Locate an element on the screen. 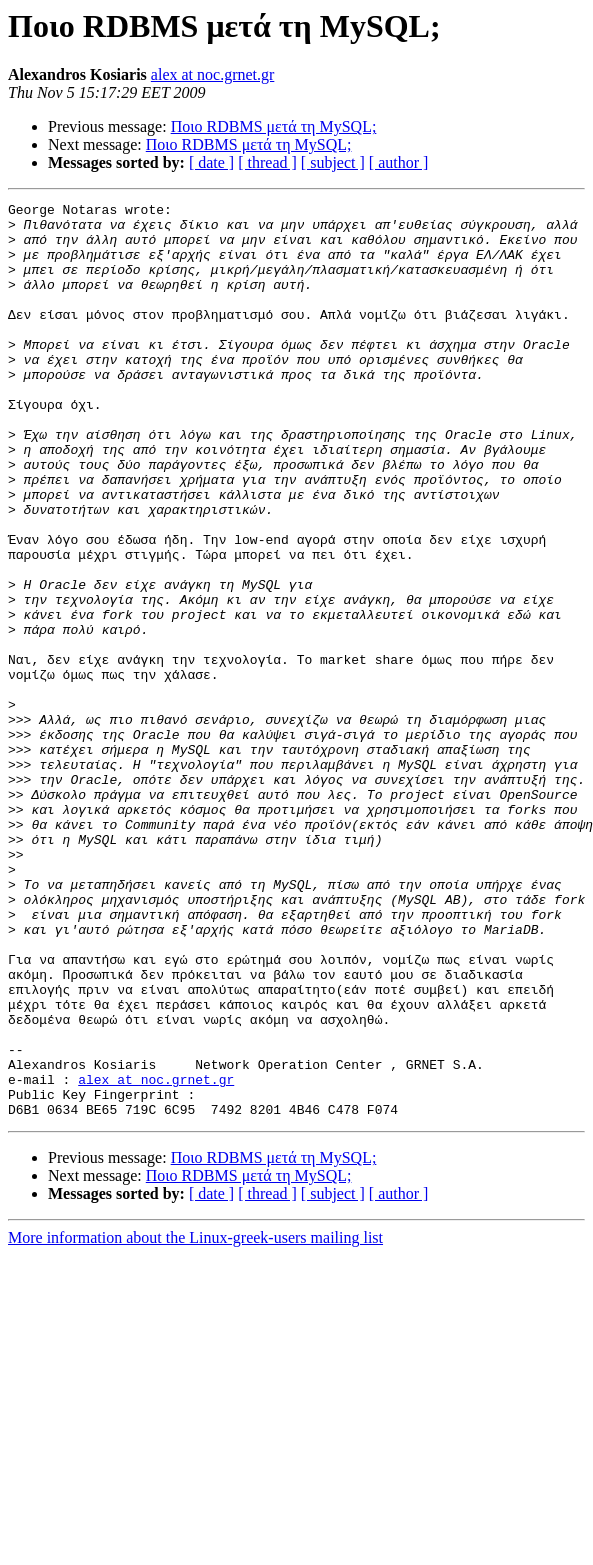 The height and width of the screenshot is (1565, 593). [ subject ] is located at coordinates (333, 162).